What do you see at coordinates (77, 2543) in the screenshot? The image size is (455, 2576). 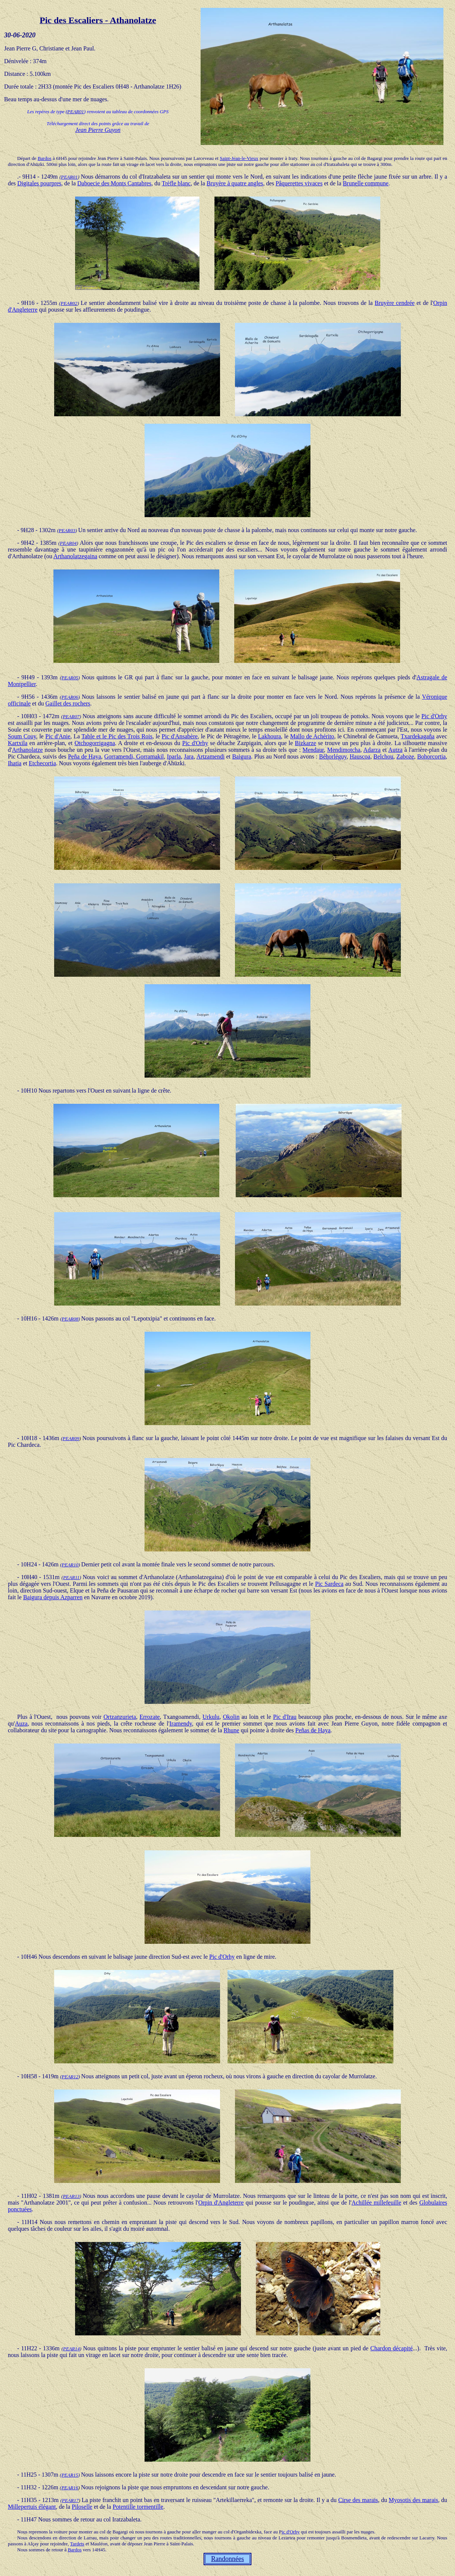 I see `Tardets` at bounding box center [77, 2543].